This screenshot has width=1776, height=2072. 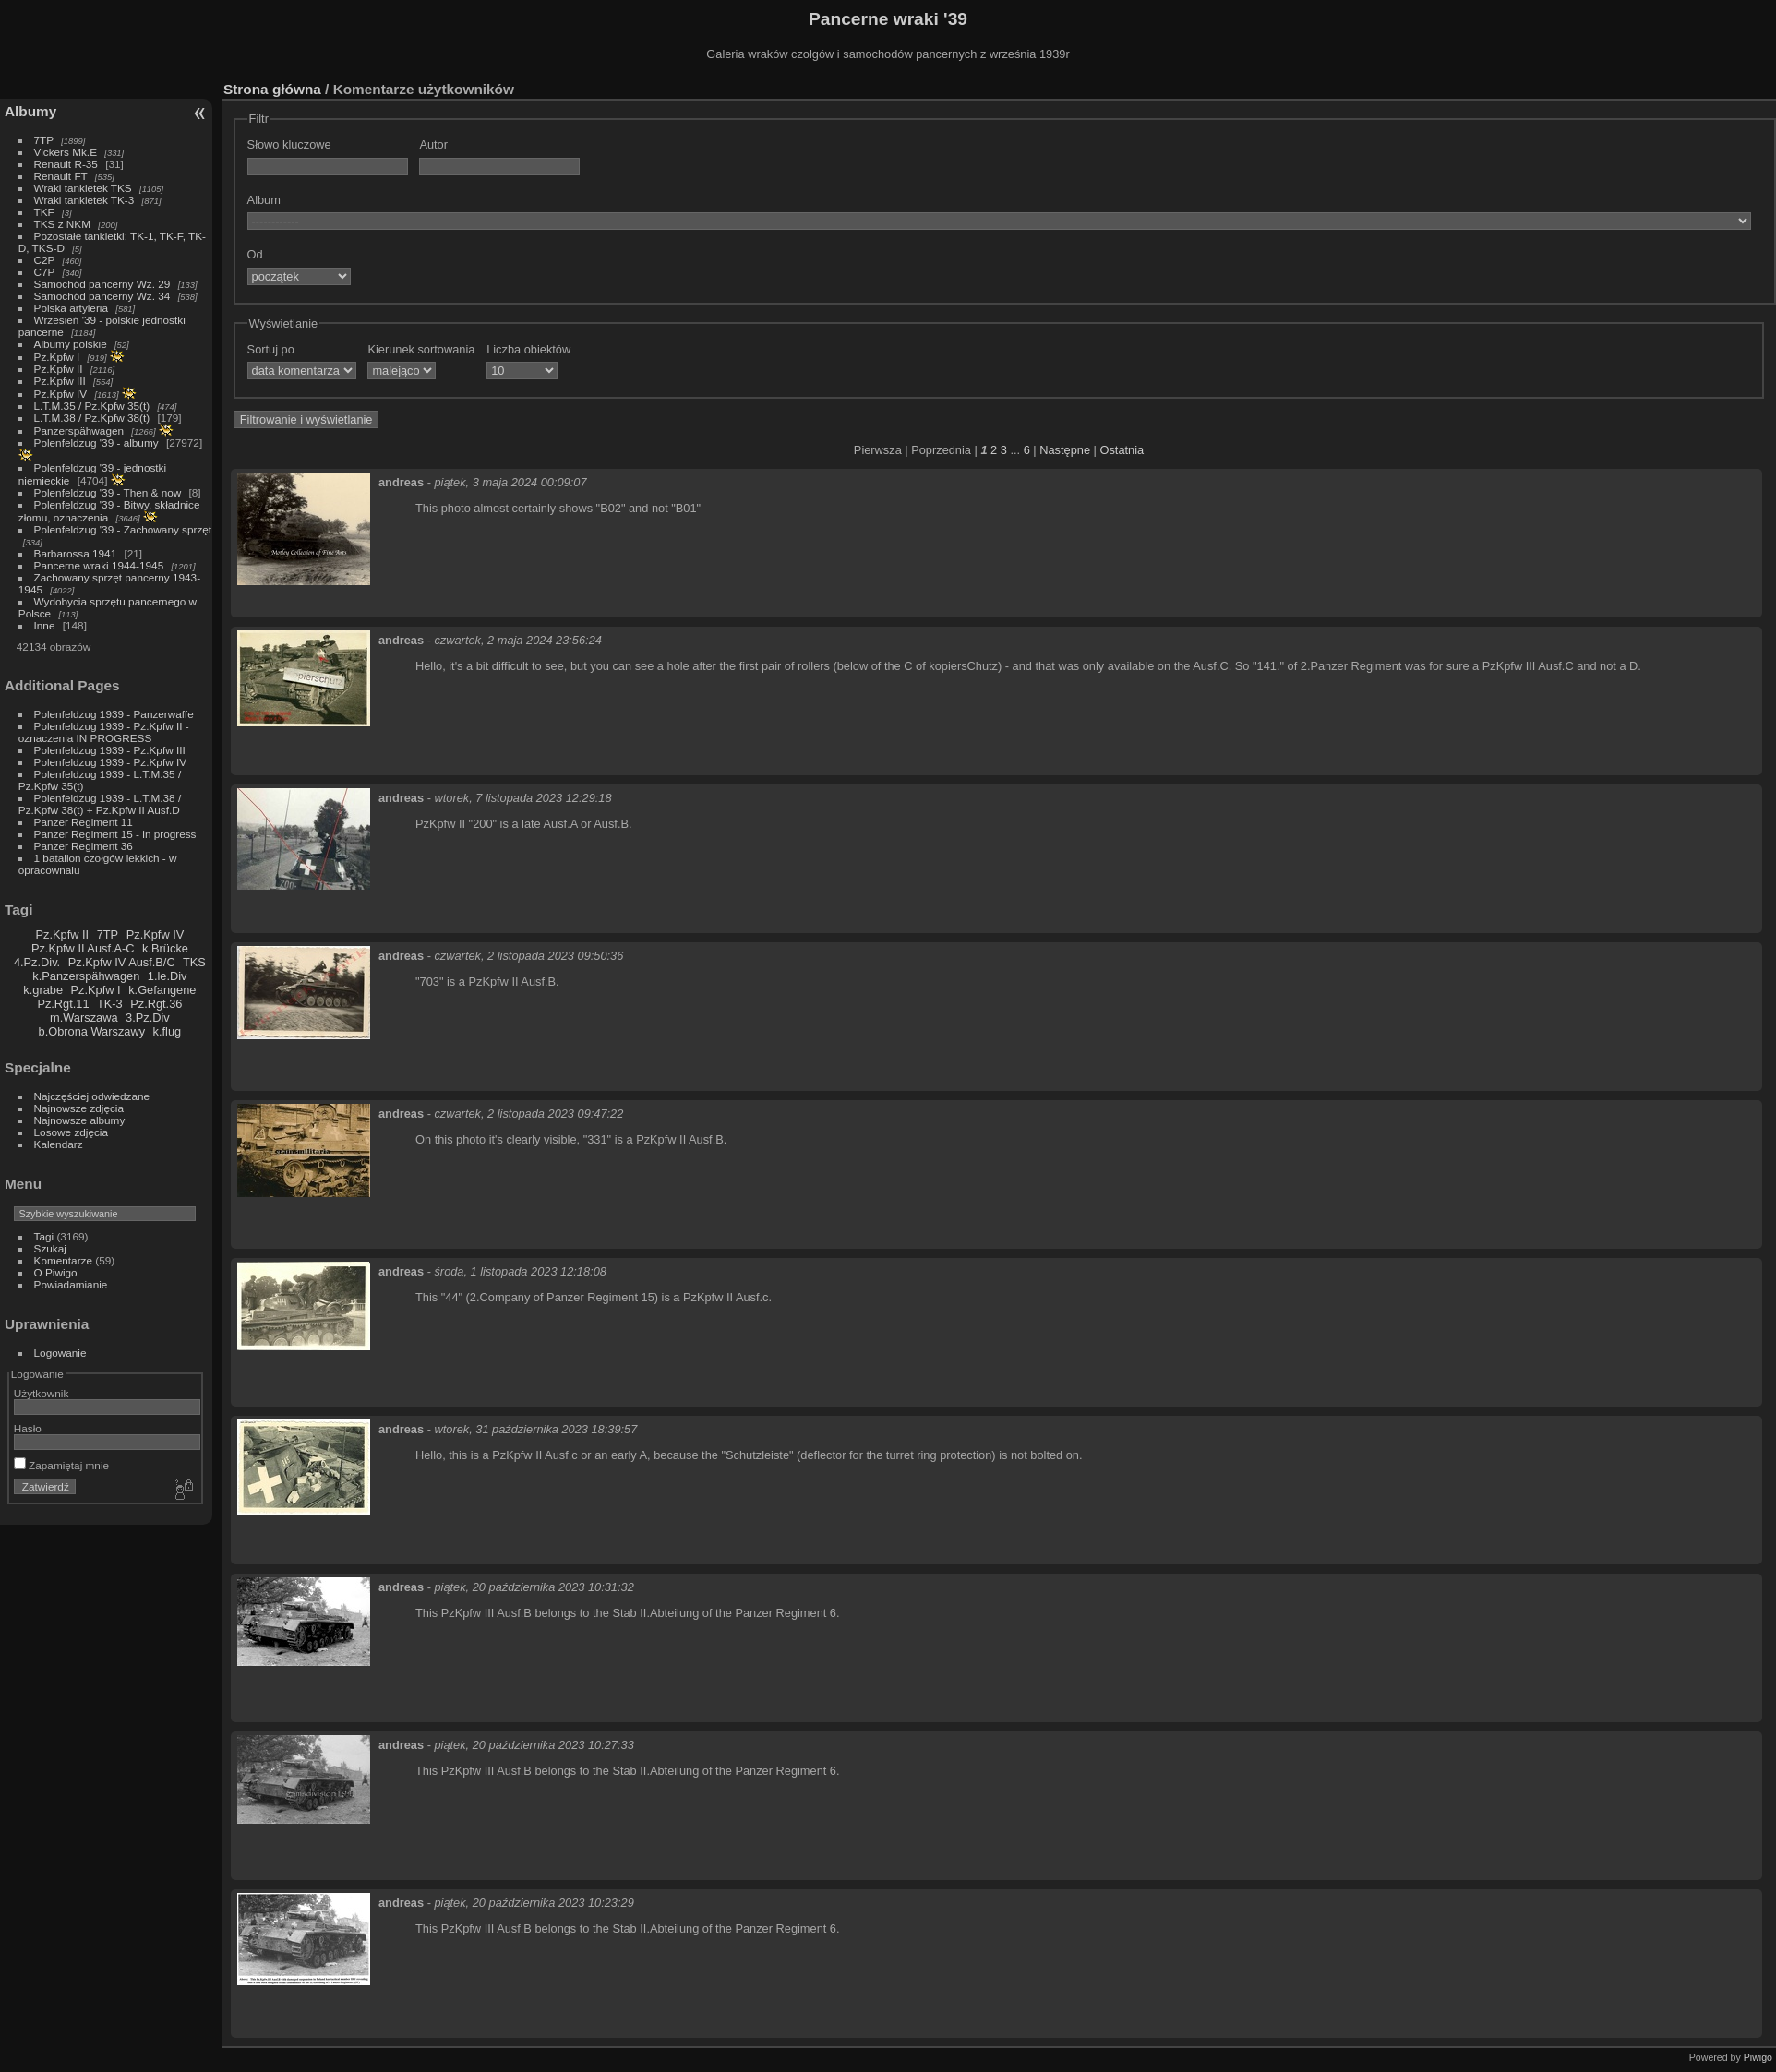 I want to click on Pz.Kpfw III, so click(x=60, y=381).